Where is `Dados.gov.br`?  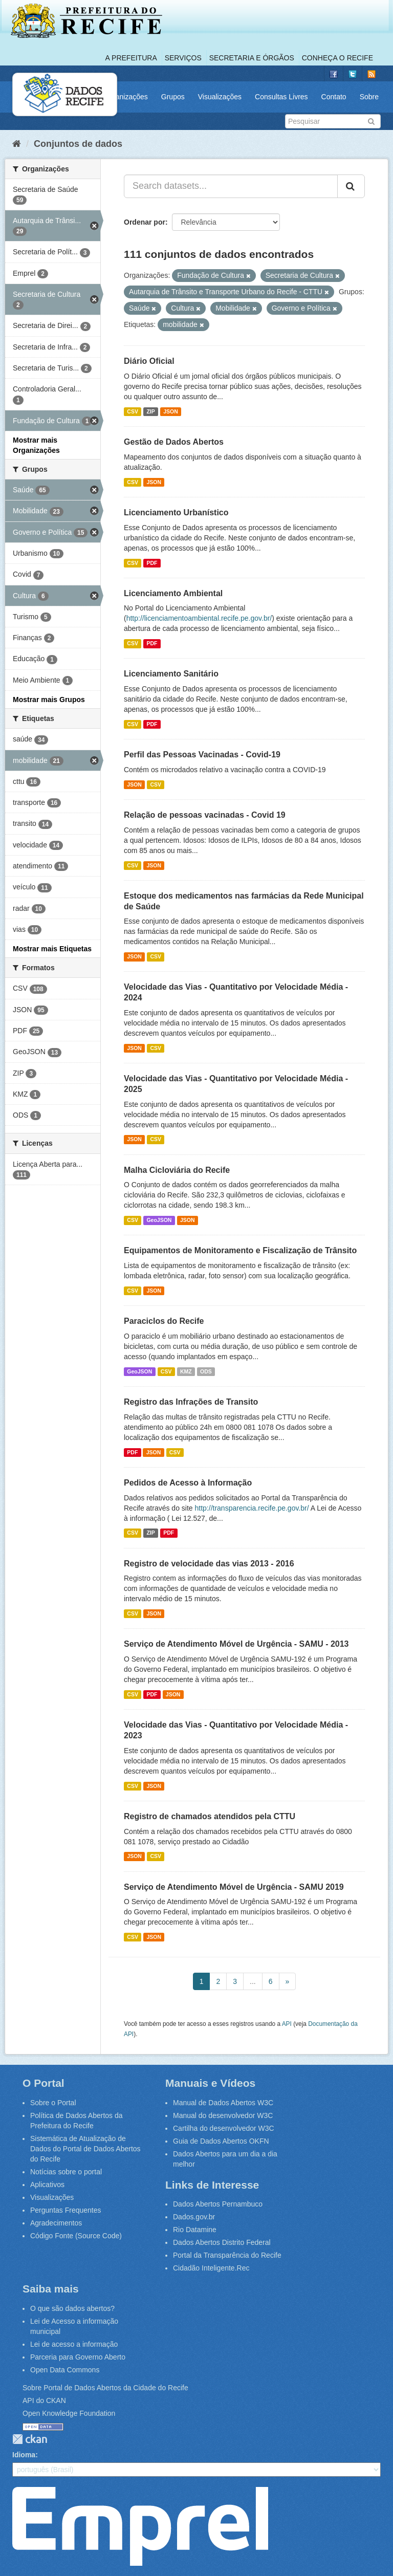 Dados.gov.br is located at coordinates (194, 2217).